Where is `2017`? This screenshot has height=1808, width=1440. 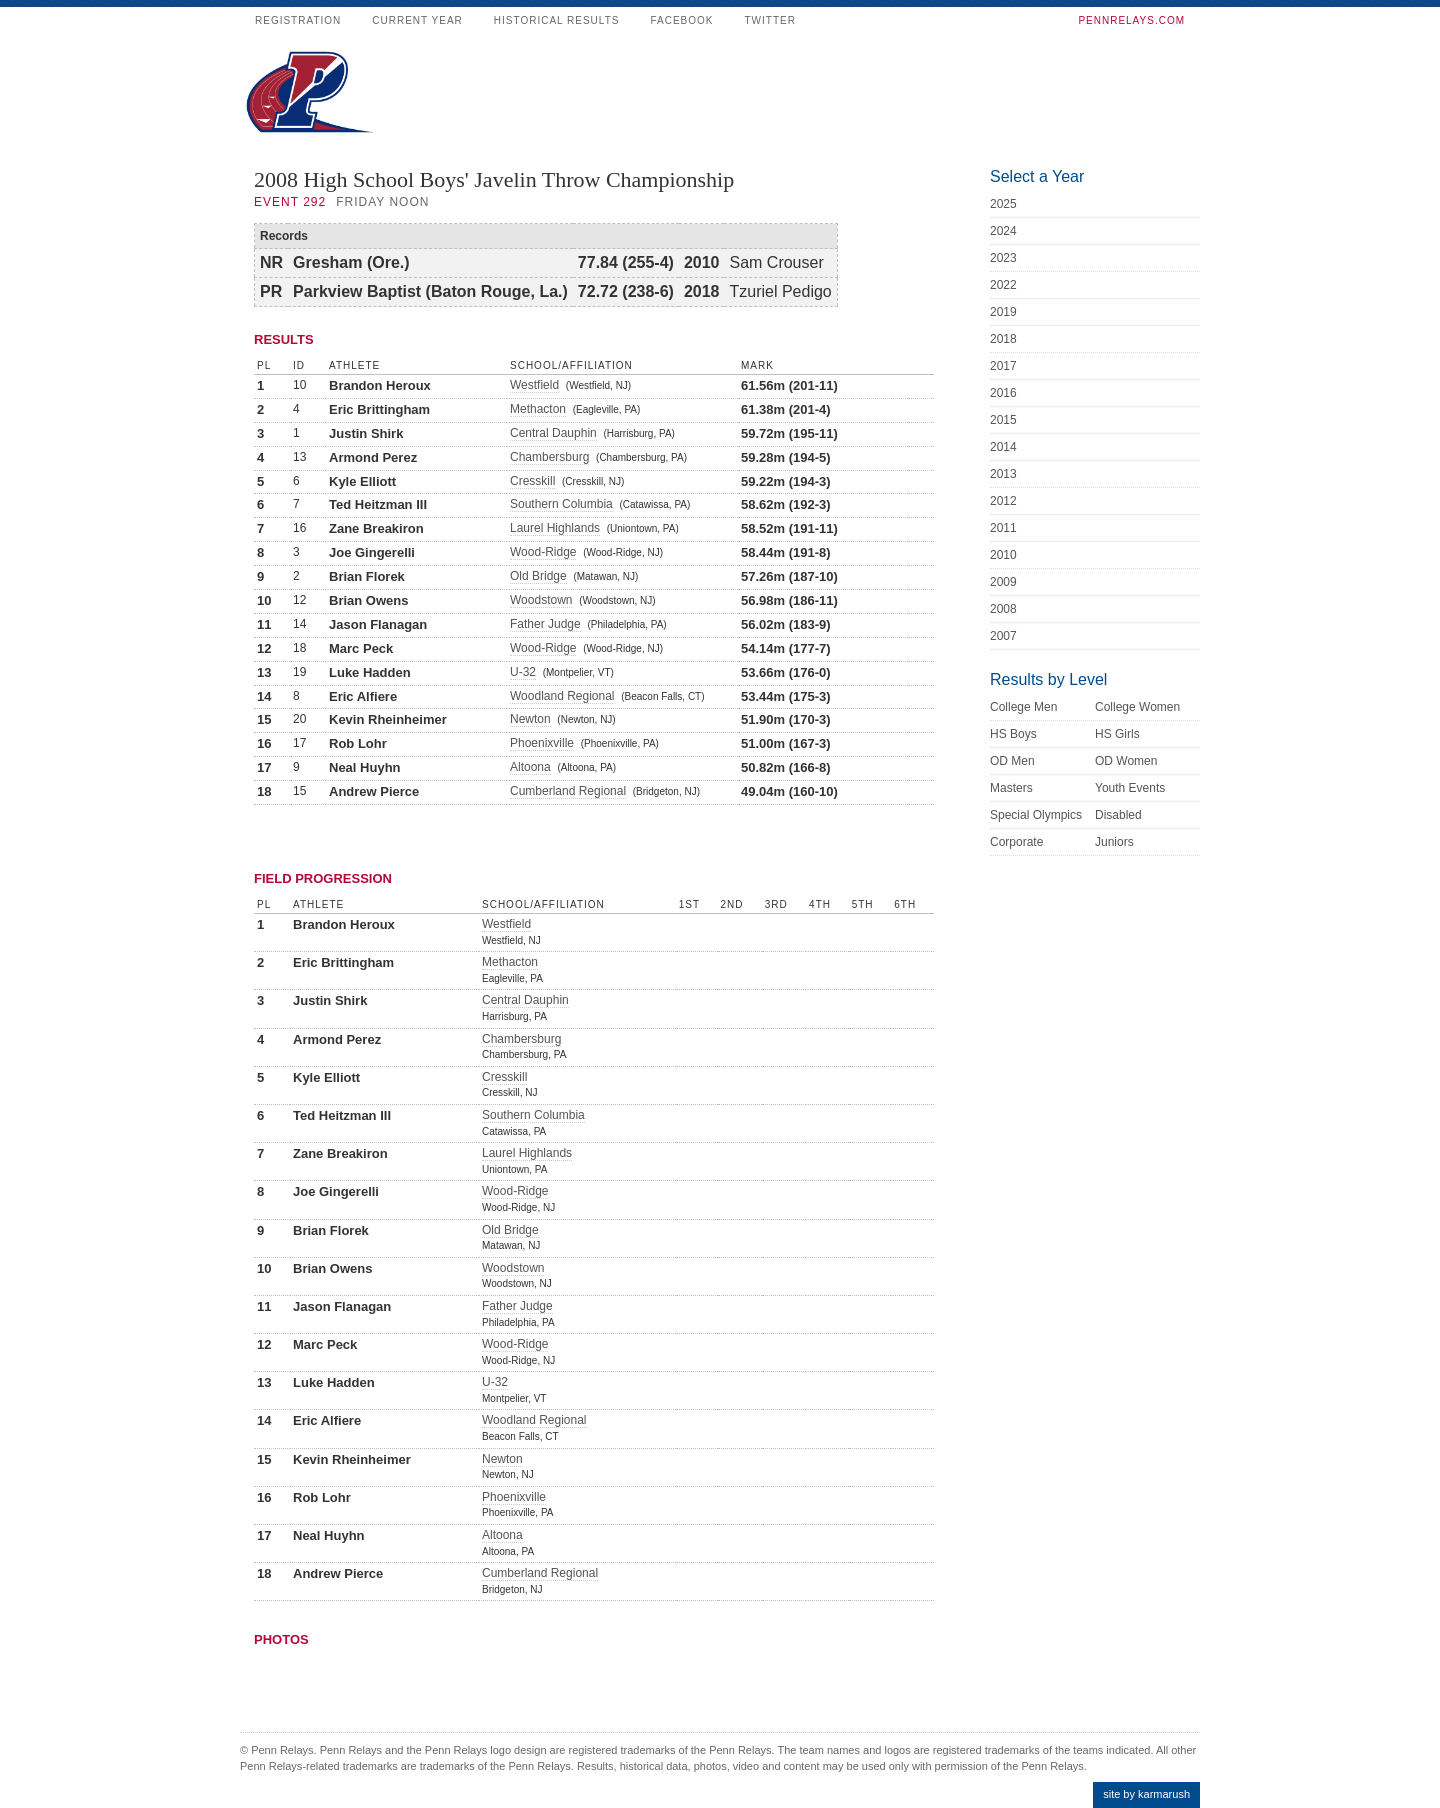 2017 is located at coordinates (1003, 366).